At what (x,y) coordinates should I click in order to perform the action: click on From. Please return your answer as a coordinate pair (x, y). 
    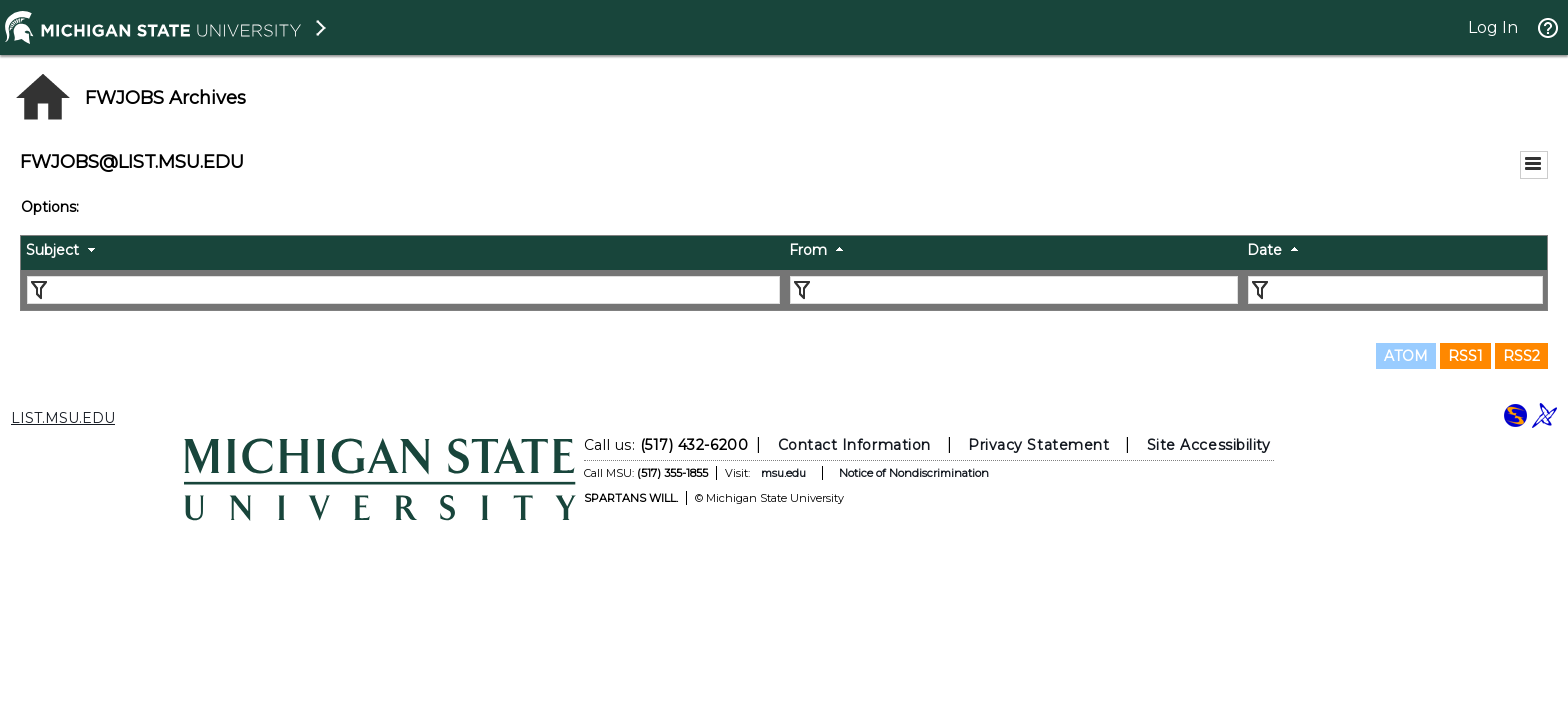
    Looking at the image, I should click on (808, 250).